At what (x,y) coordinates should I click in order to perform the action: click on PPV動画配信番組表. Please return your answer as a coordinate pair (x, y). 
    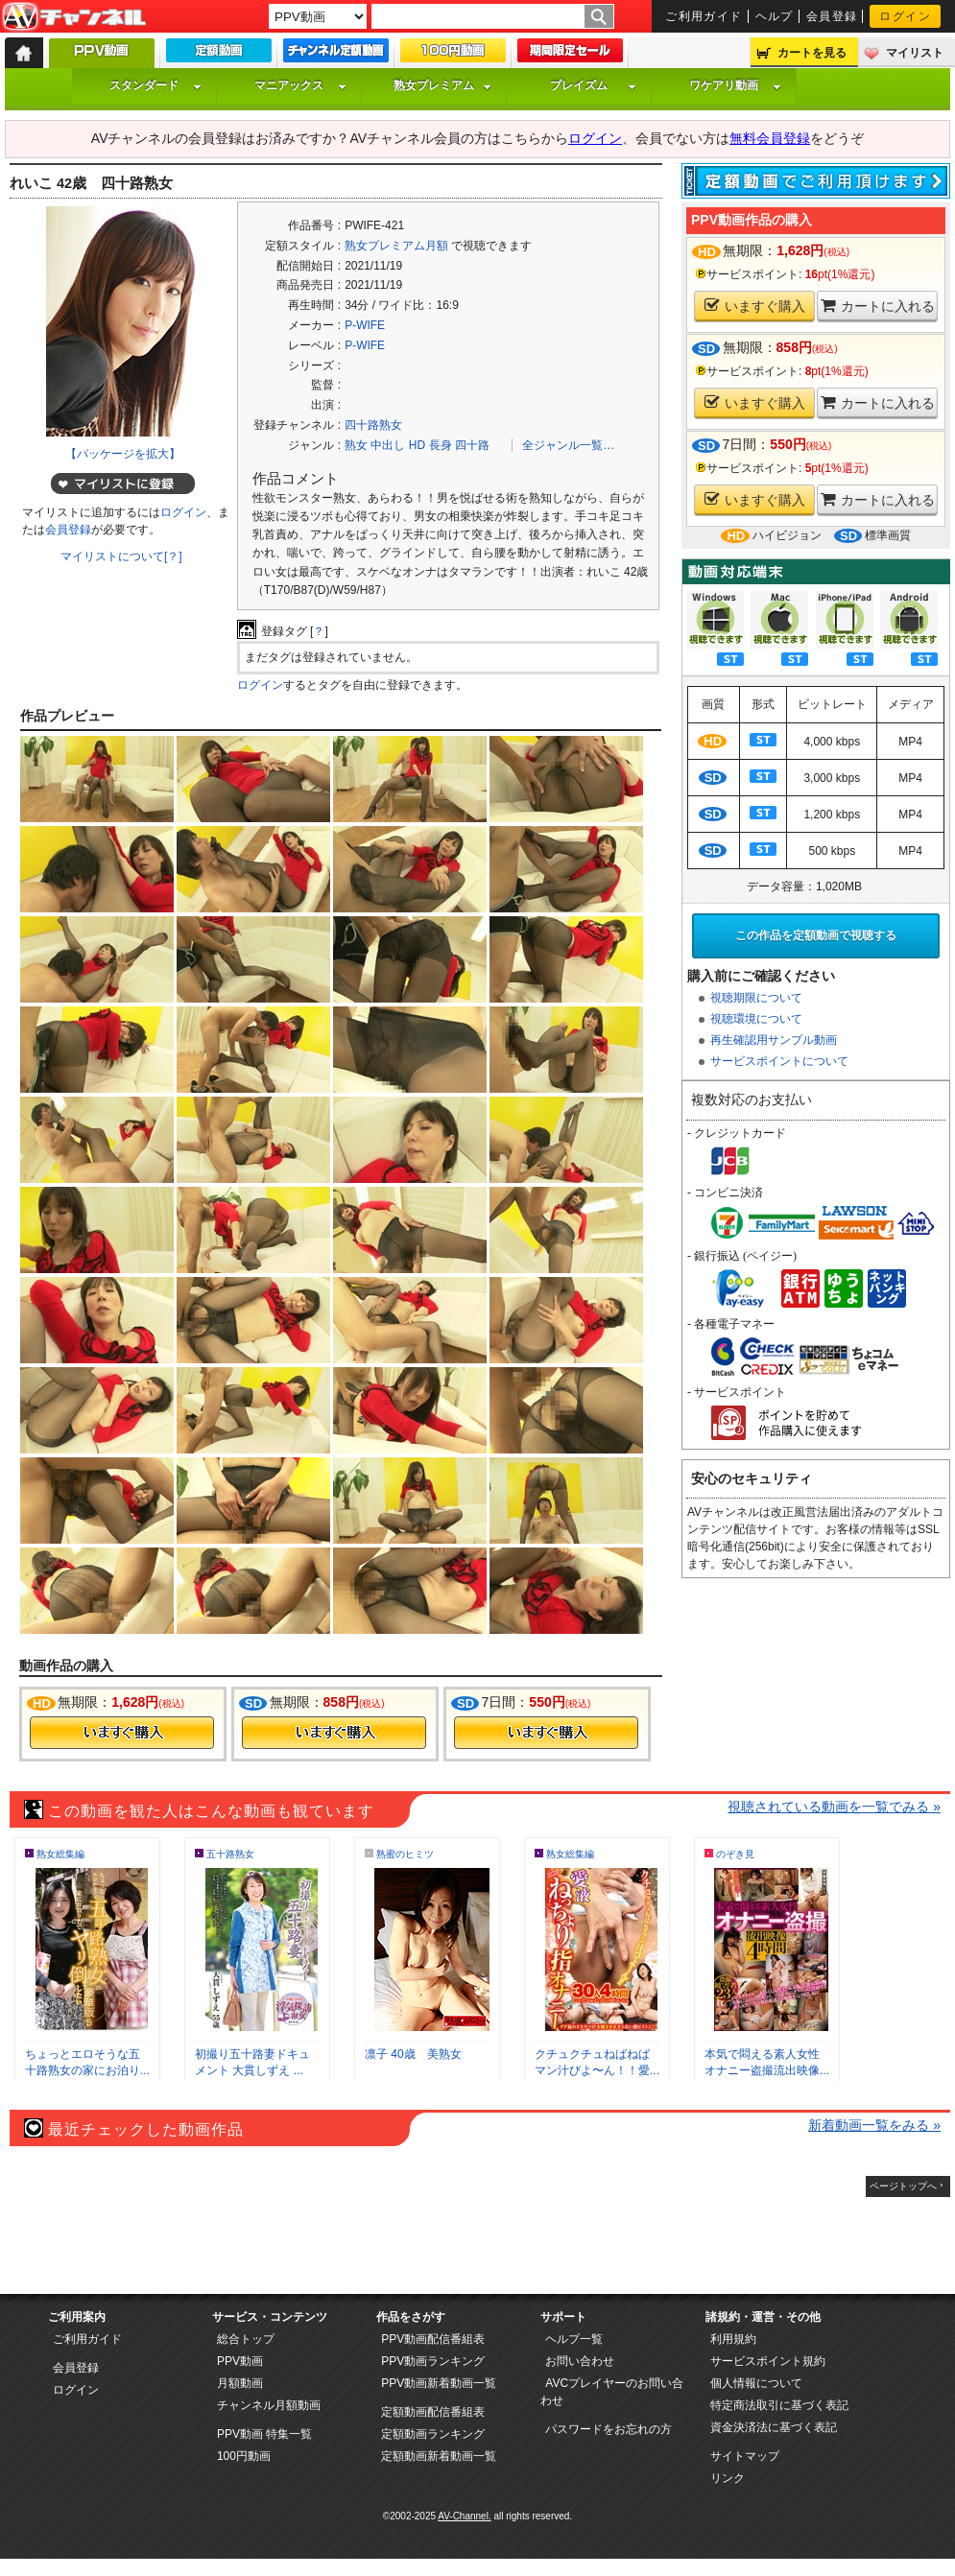
    Looking at the image, I should click on (433, 2339).